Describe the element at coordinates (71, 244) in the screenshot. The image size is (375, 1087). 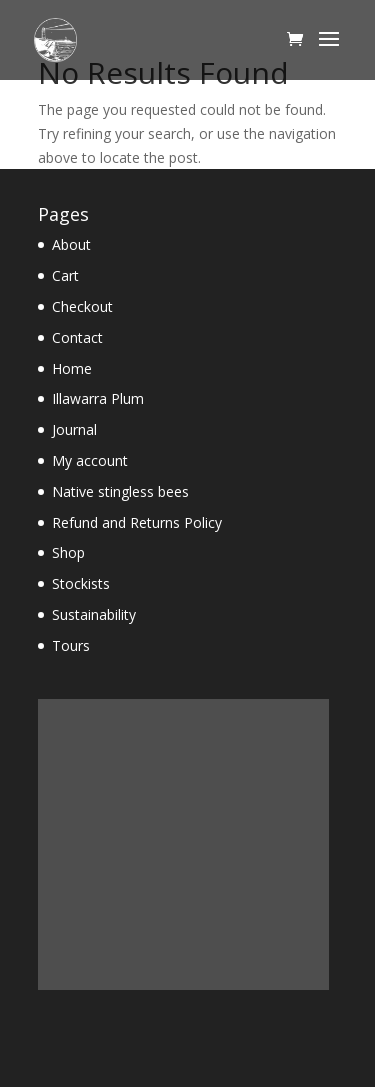
I see `About` at that location.